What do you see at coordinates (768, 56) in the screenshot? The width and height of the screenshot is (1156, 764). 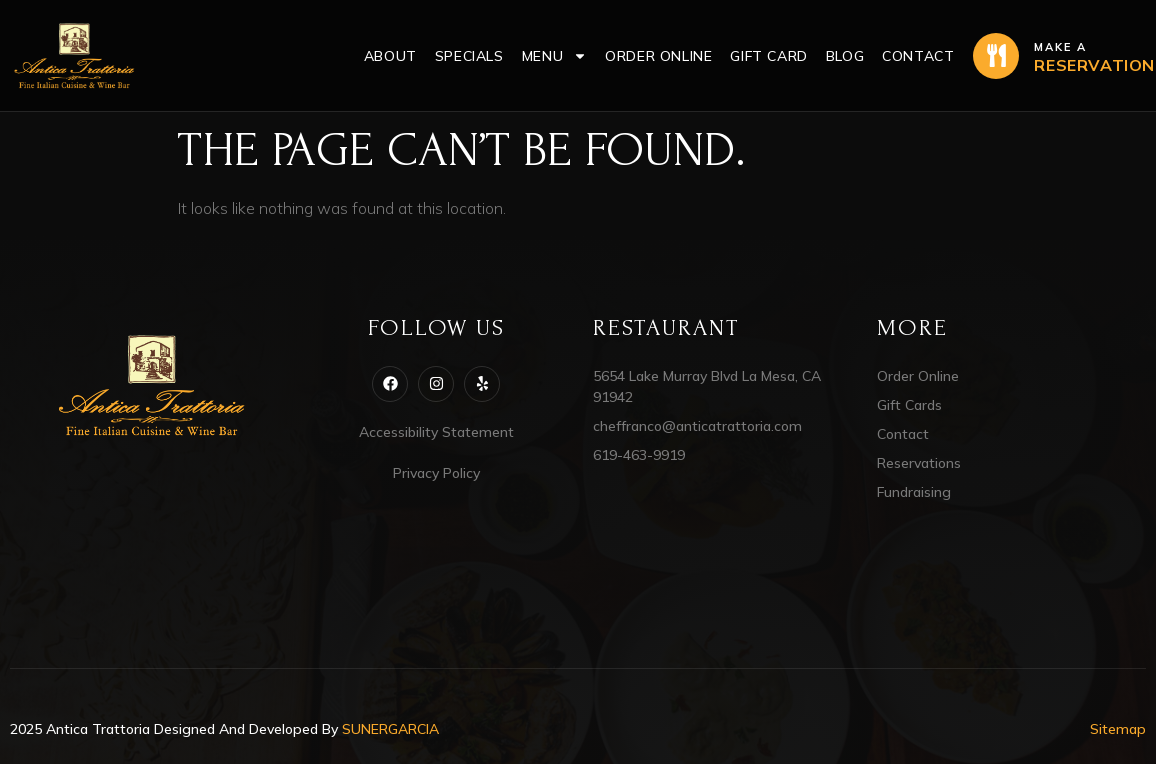 I see `Gift Card` at bounding box center [768, 56].